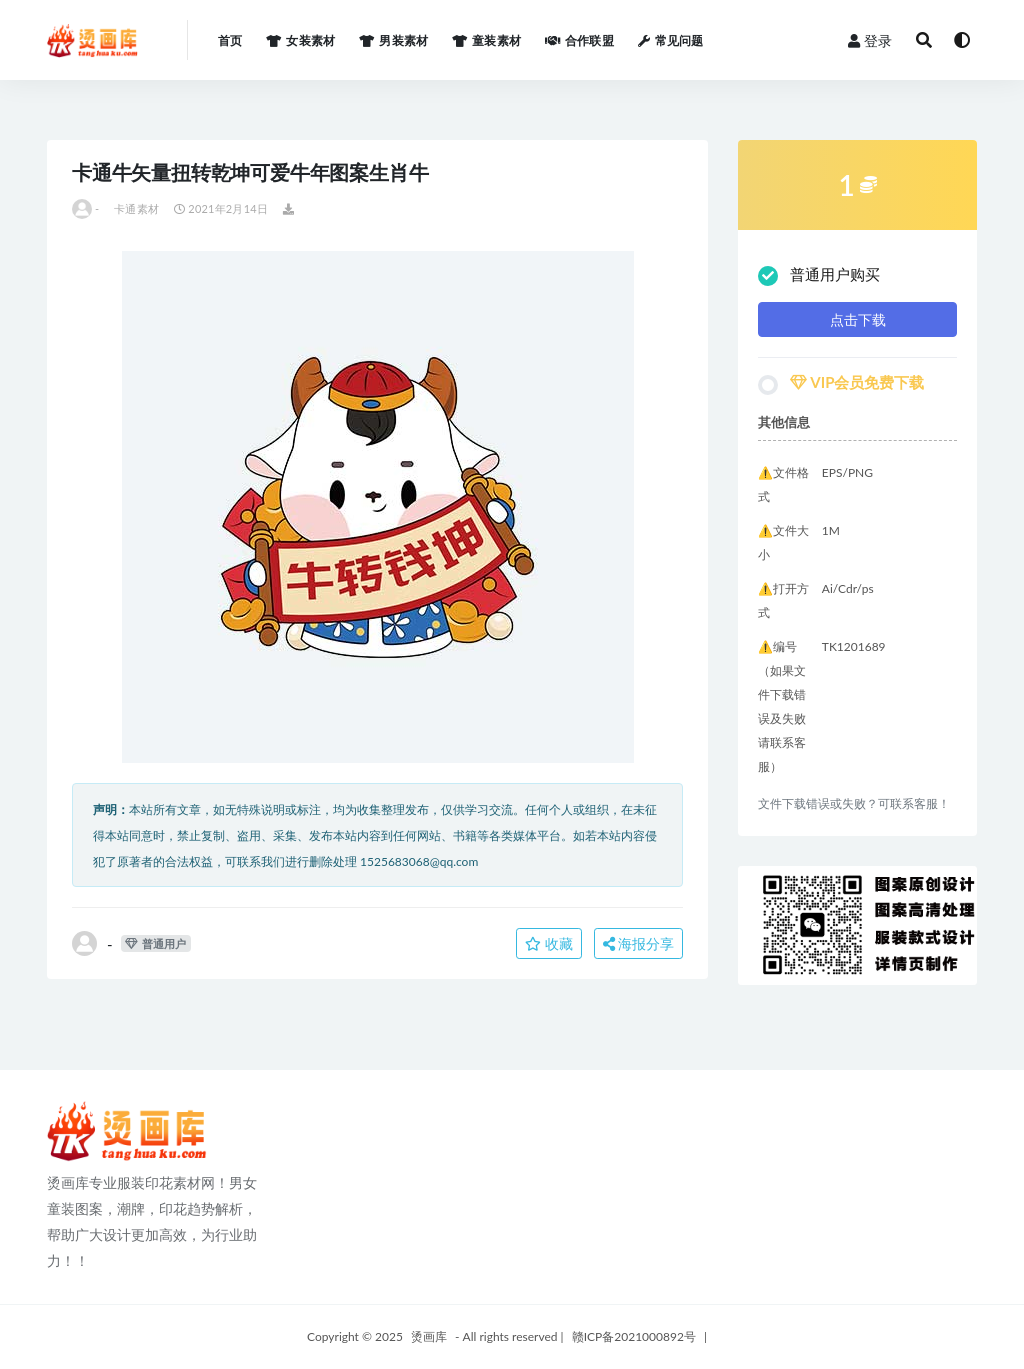 The image size is (1024, 1369). I want to click on 海报分享, so click(639, 943).